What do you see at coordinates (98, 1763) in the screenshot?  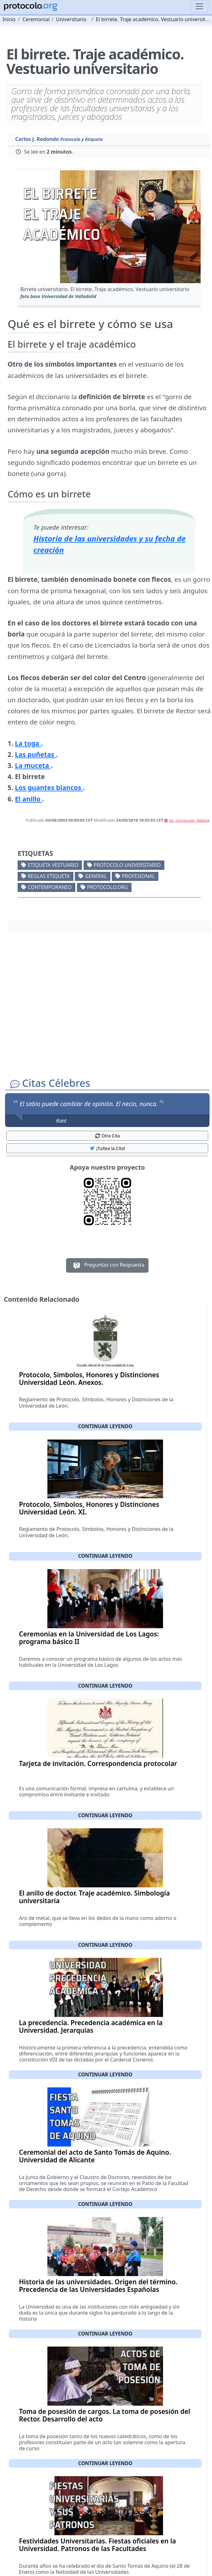 I see `Tarjeta de invitación. Correspondencia protocolar` at bounding box center [98, 1763].